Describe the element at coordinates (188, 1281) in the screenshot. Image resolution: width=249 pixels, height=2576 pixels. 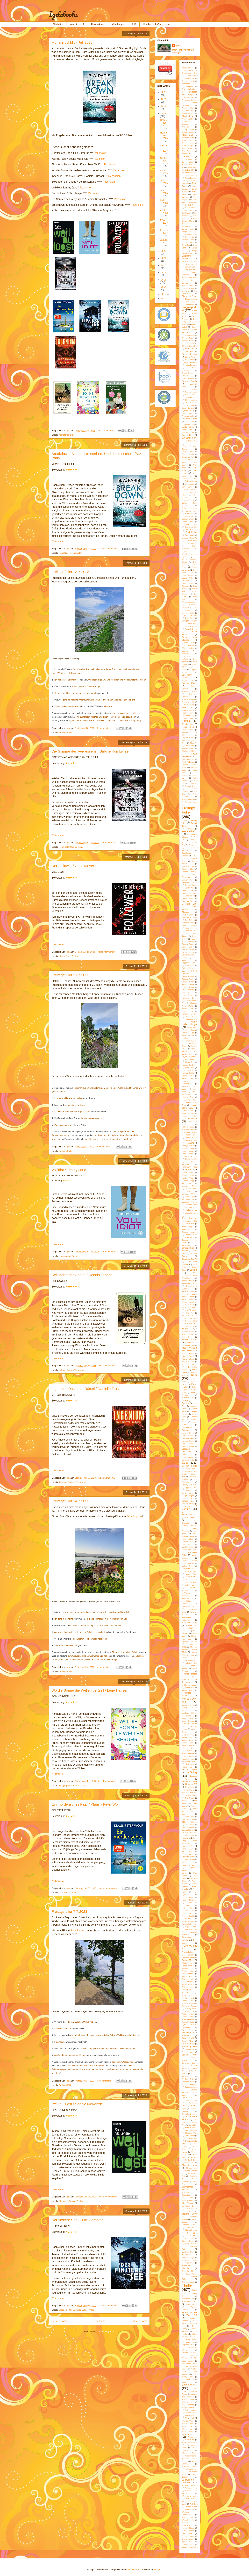
I see `Junker Merete` at that location.